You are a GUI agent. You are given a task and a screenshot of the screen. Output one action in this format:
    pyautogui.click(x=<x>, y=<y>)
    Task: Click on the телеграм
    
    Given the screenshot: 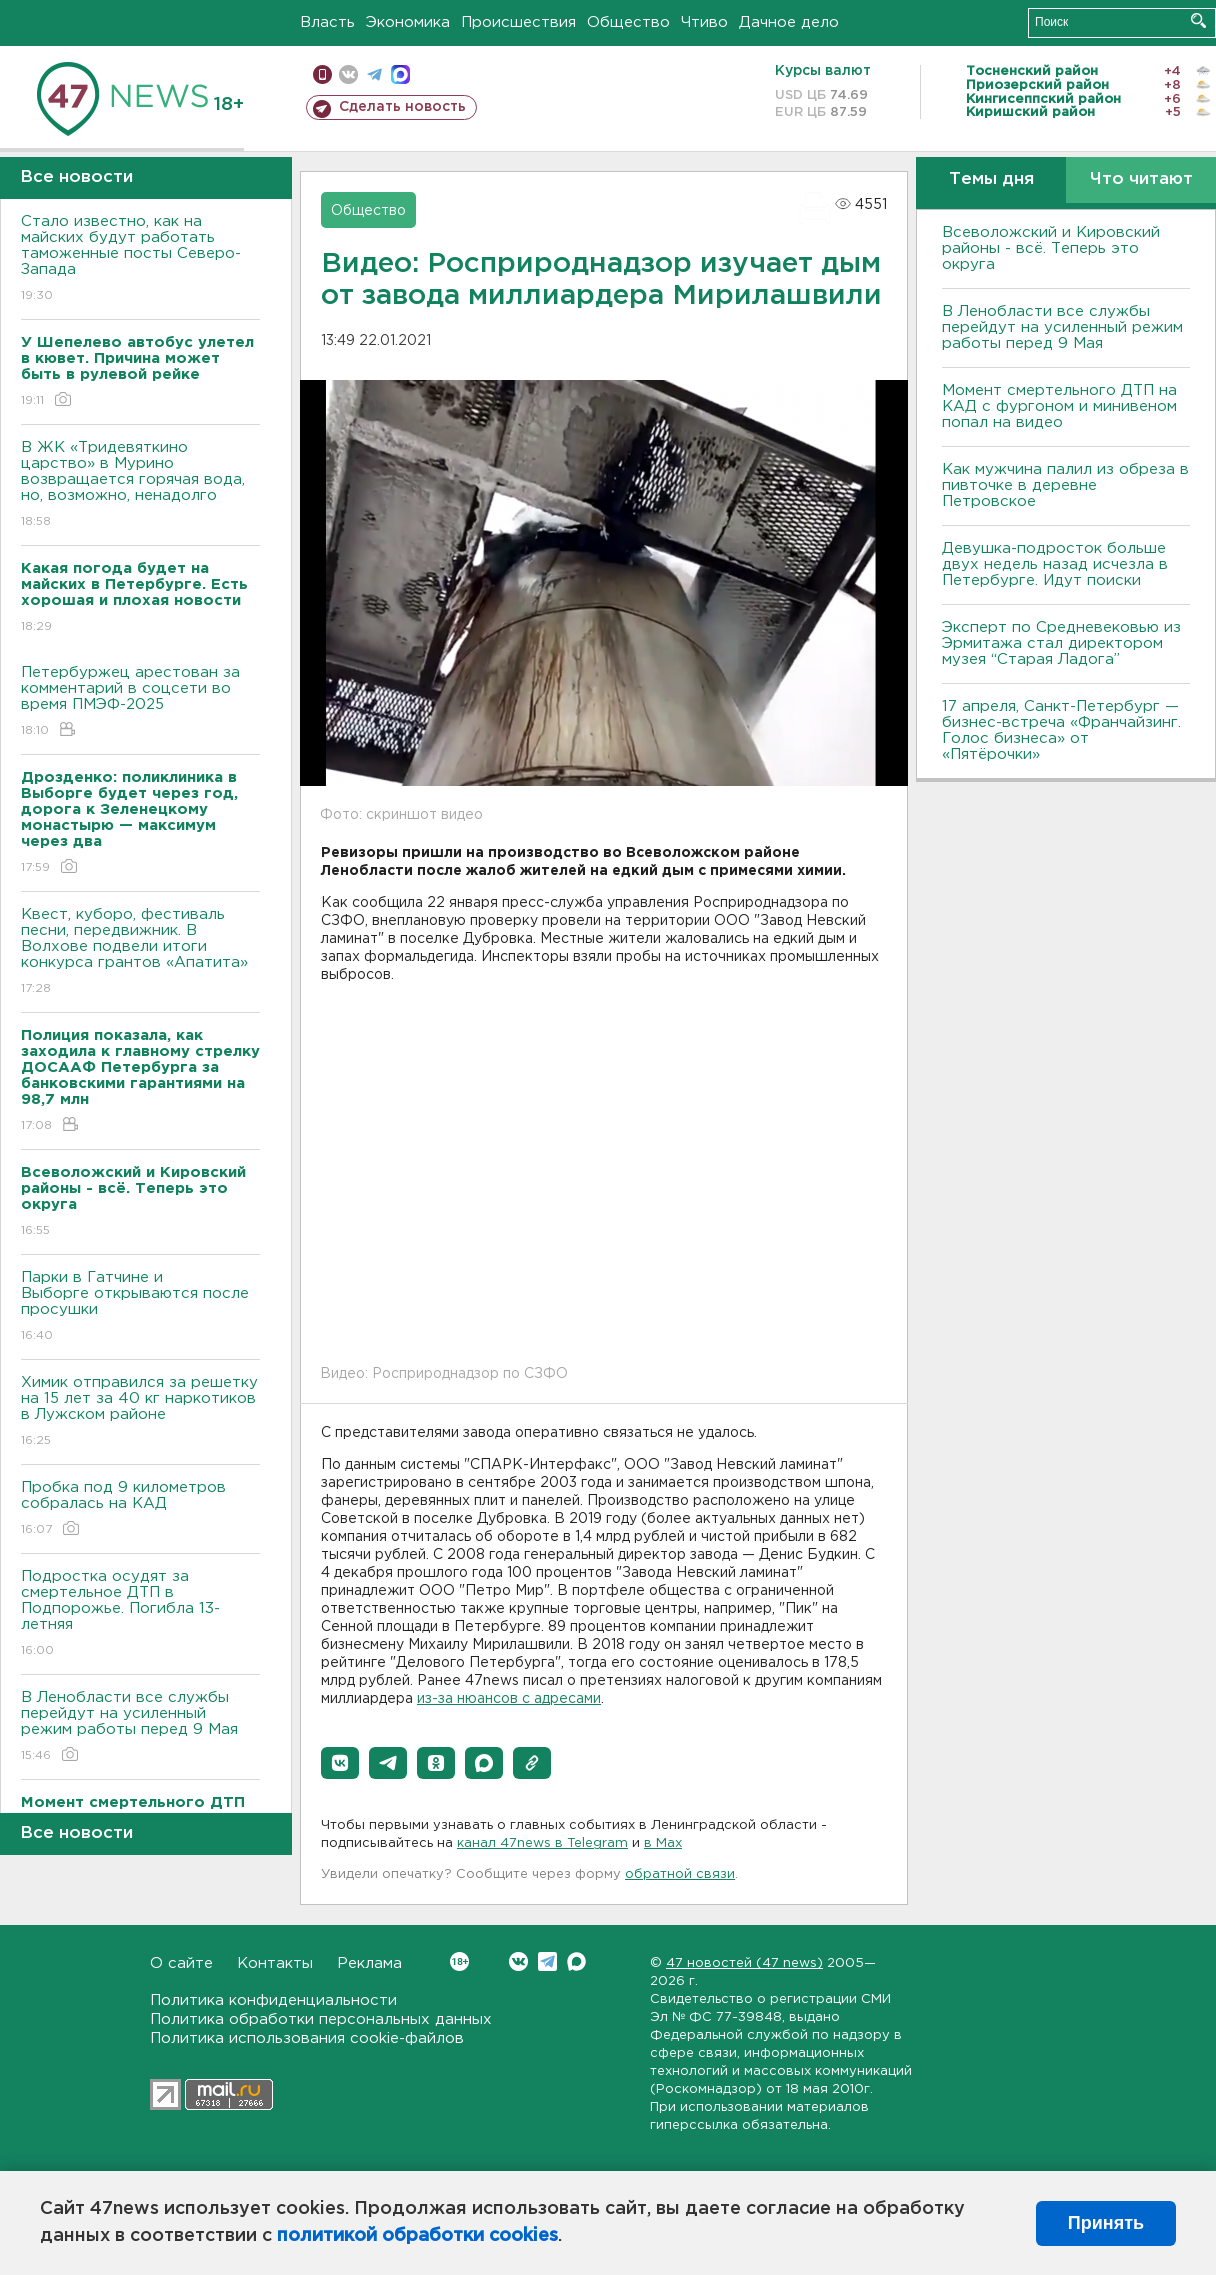 What is the action you would take?
    pyautogui.click(x=374, y=74)
    